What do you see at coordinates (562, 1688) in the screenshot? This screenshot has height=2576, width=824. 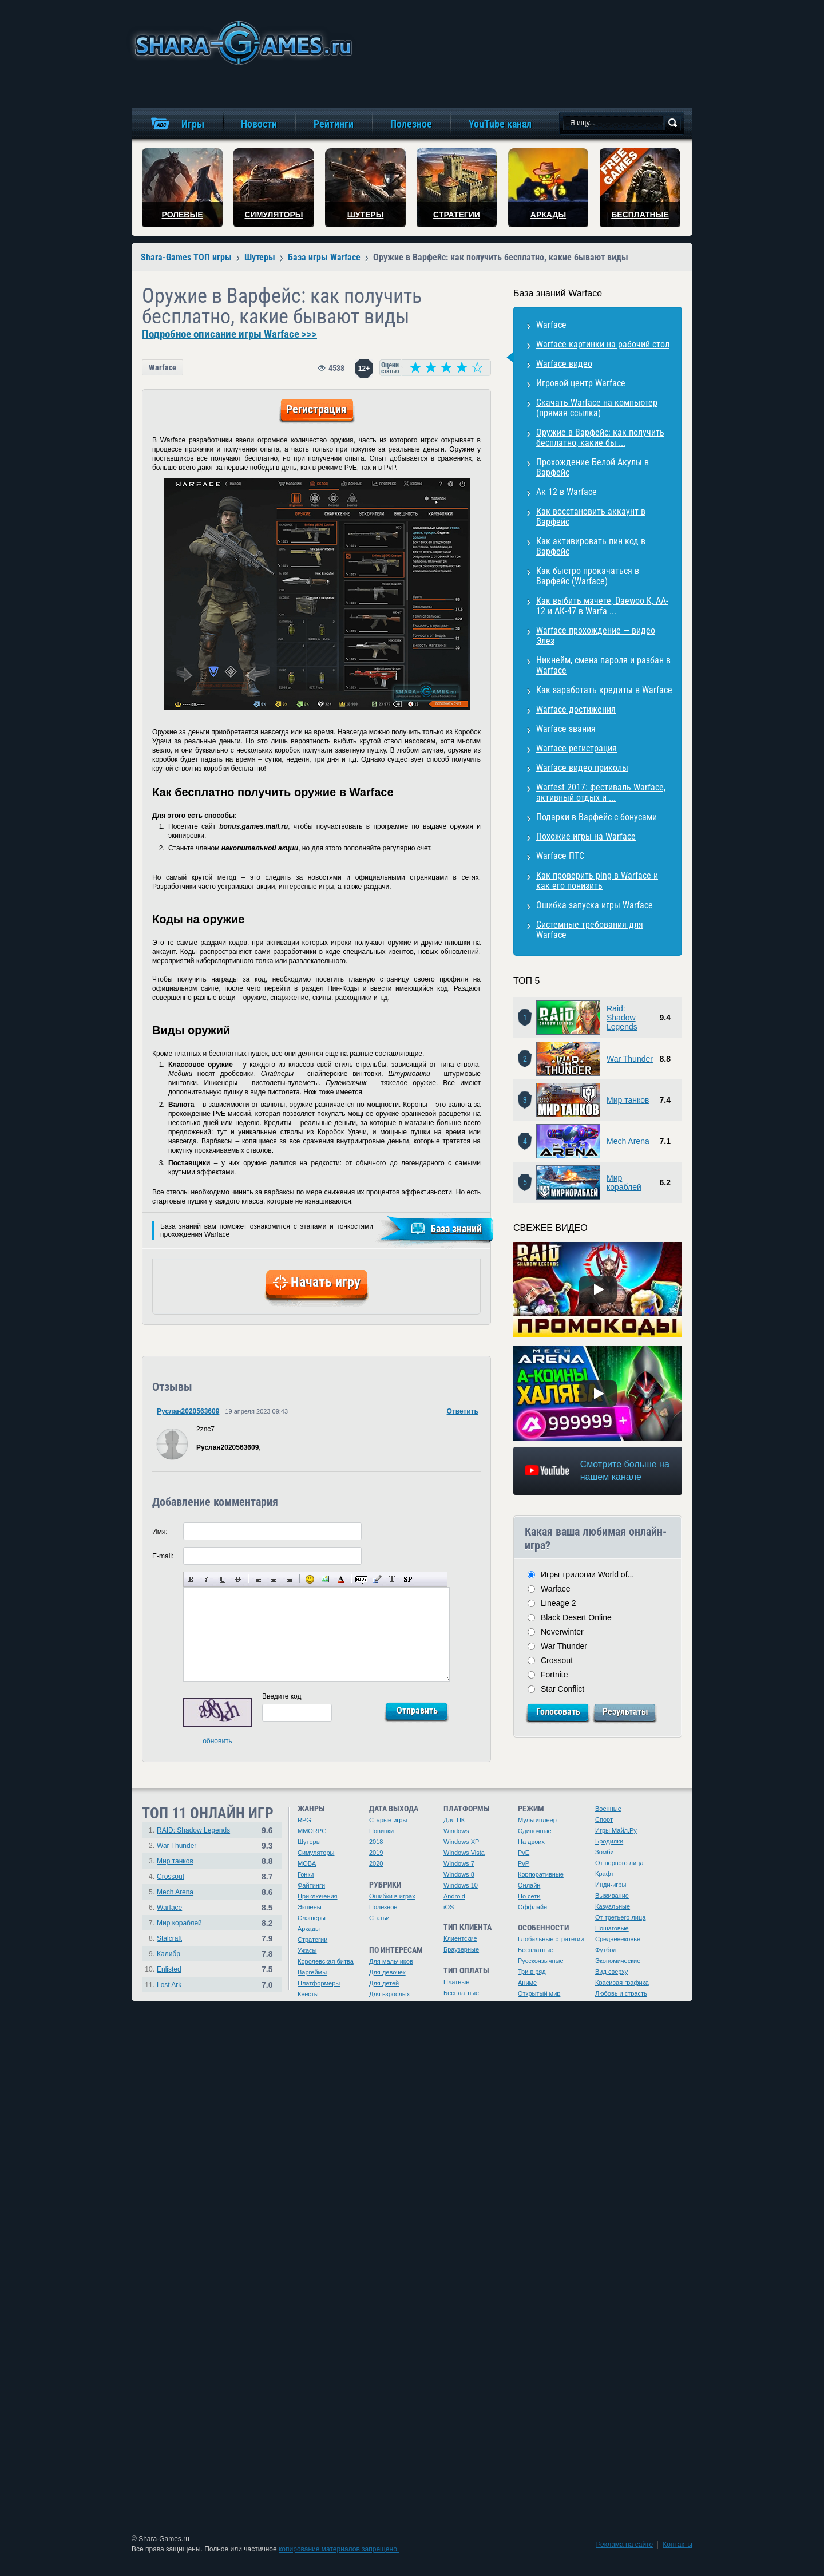 I see `Star Conflict` at bounding box center [562, 1688].